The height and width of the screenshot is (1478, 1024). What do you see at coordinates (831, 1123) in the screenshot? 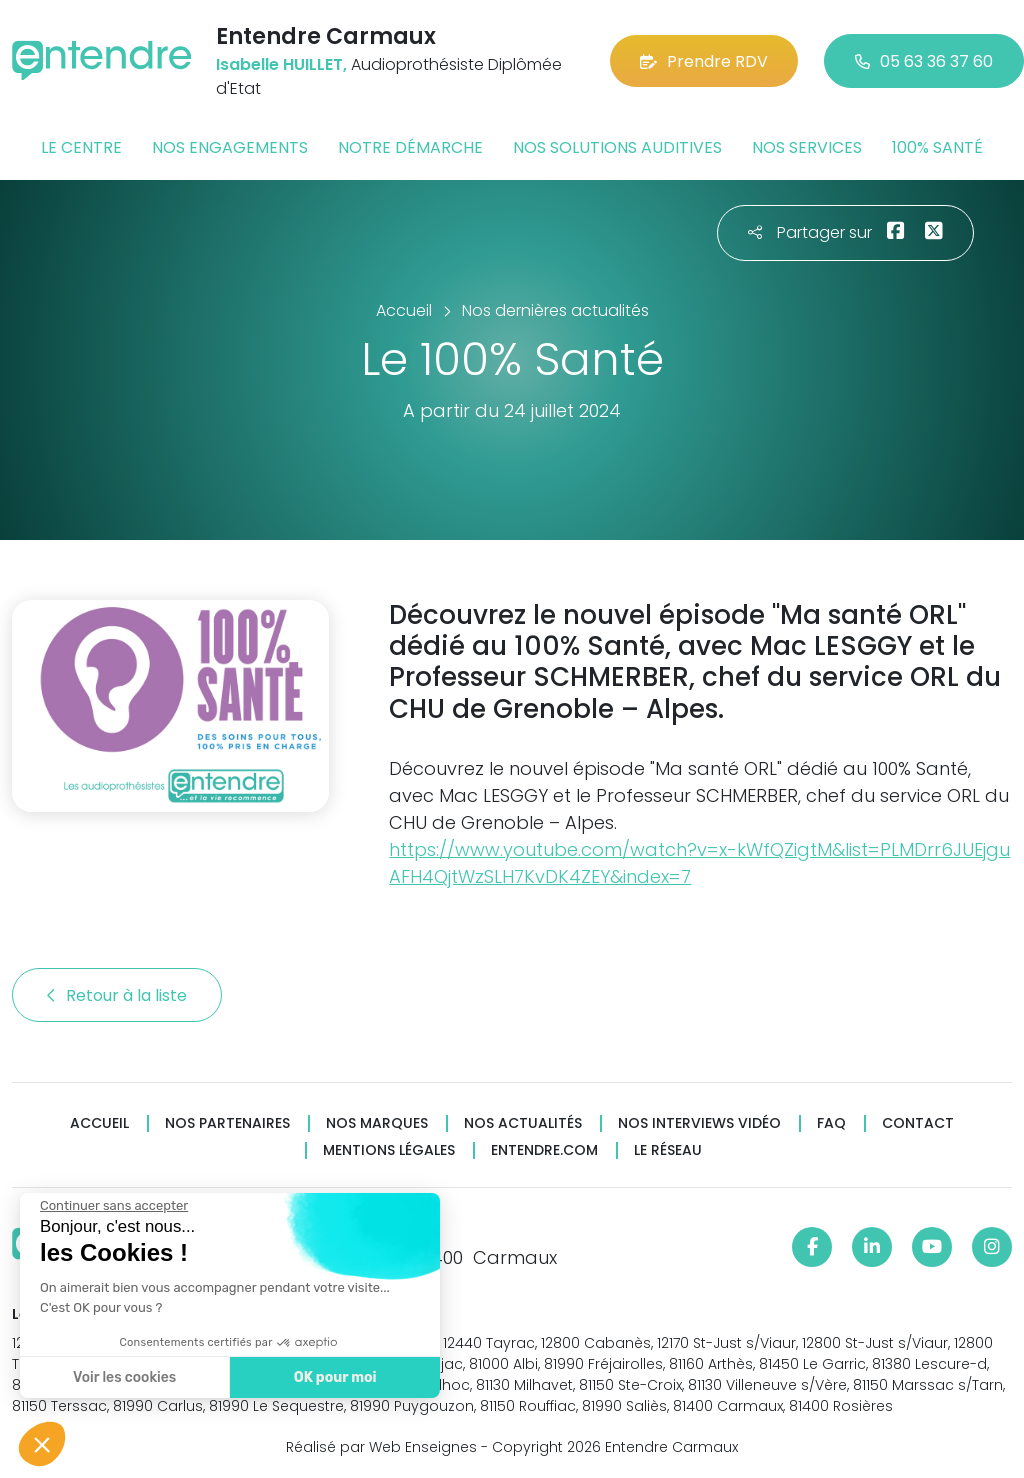
I see `FAQ` at bounding box center [831, 1123].